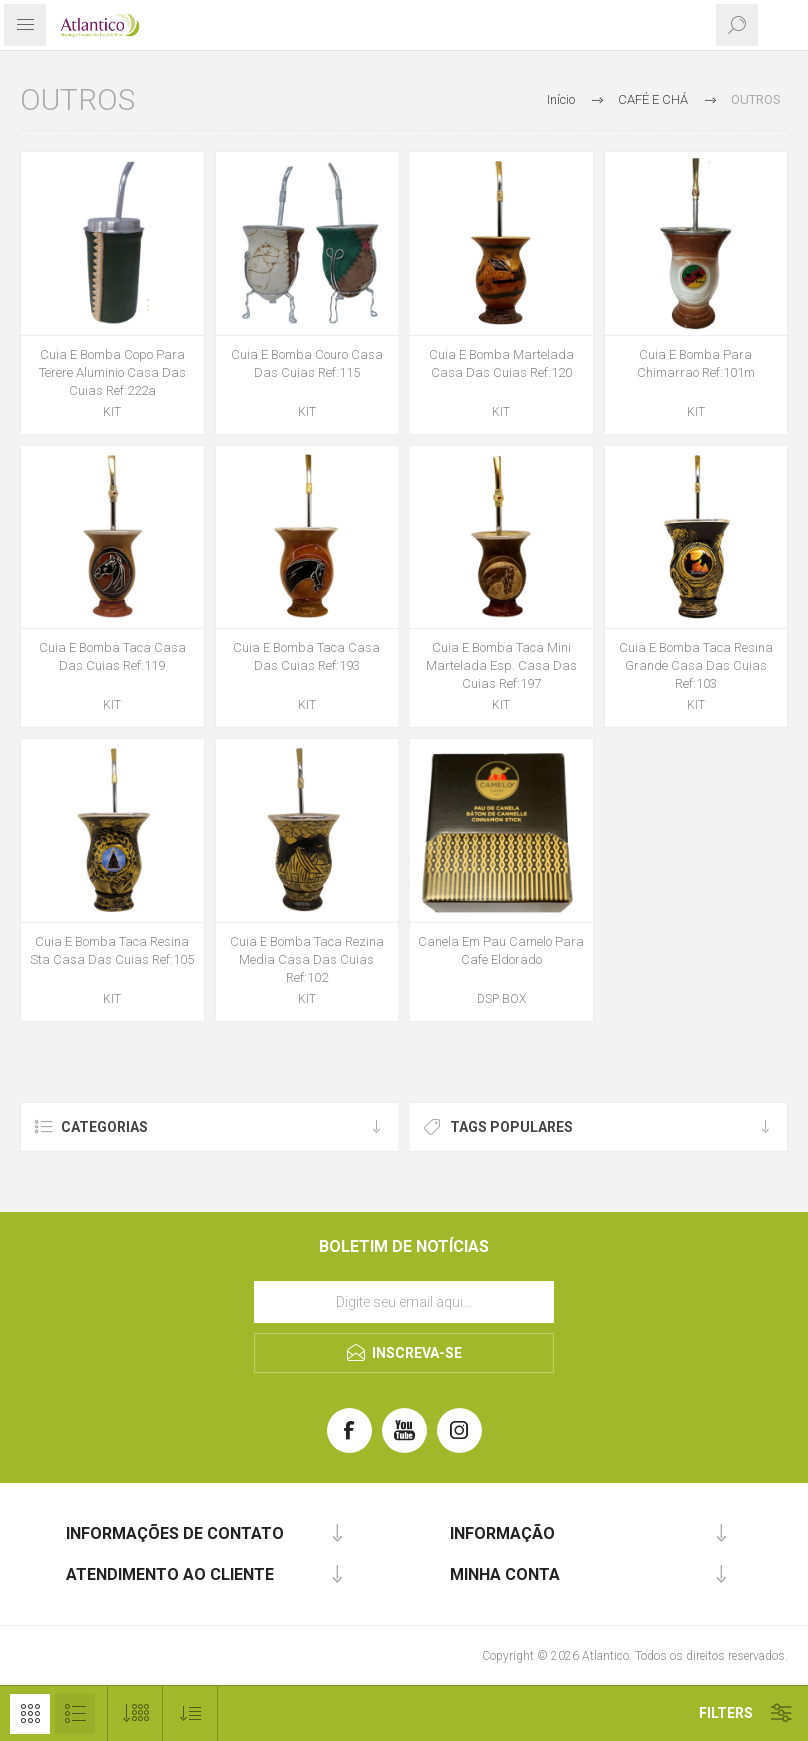 Image resolution: width=808 pixels, height=1741 pixels. Describe the element at coordinates (501, 950) in the screenshot. I see `Canela Em Pau Camelo Para Cafe Eldorado` at that location.